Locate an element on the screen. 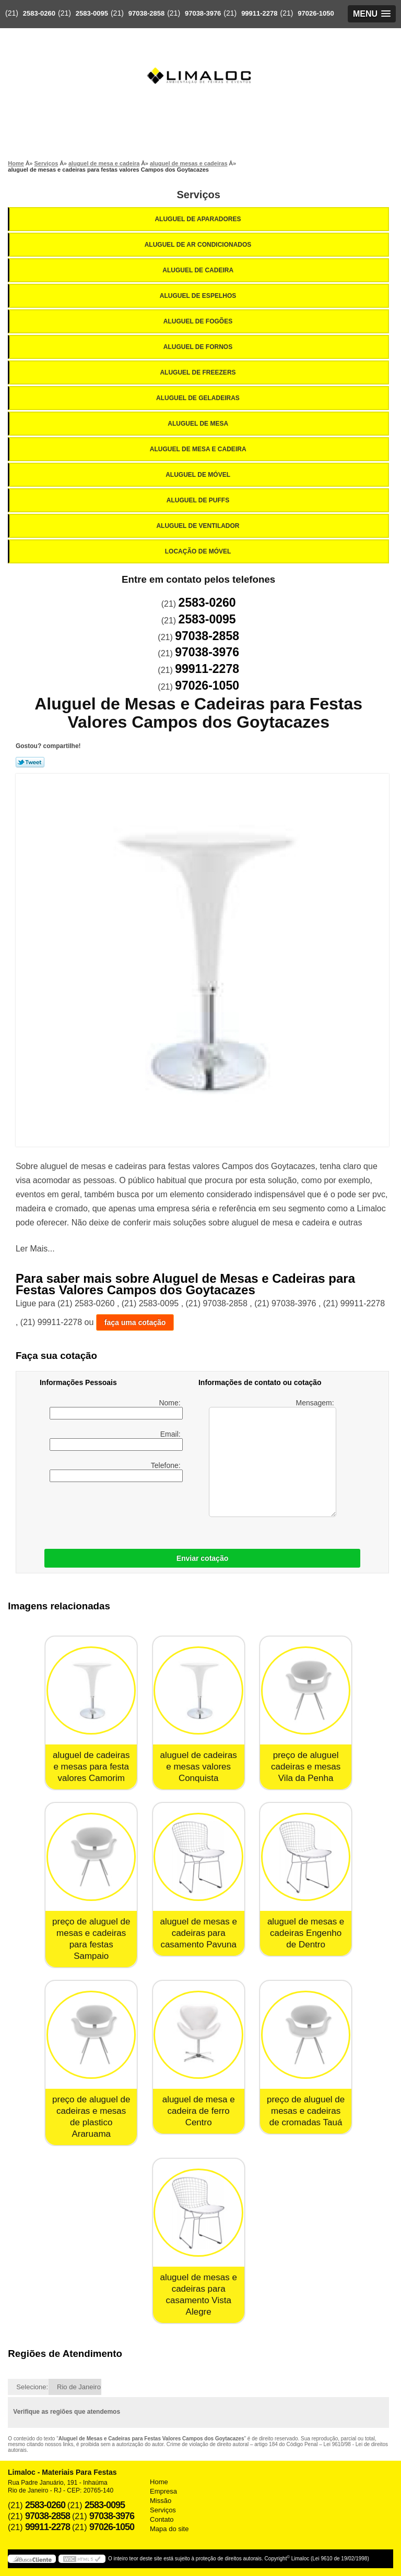 The height and width of the screenshot is (2576, 401). 2583-0095 is located at coordinates (92, 13).